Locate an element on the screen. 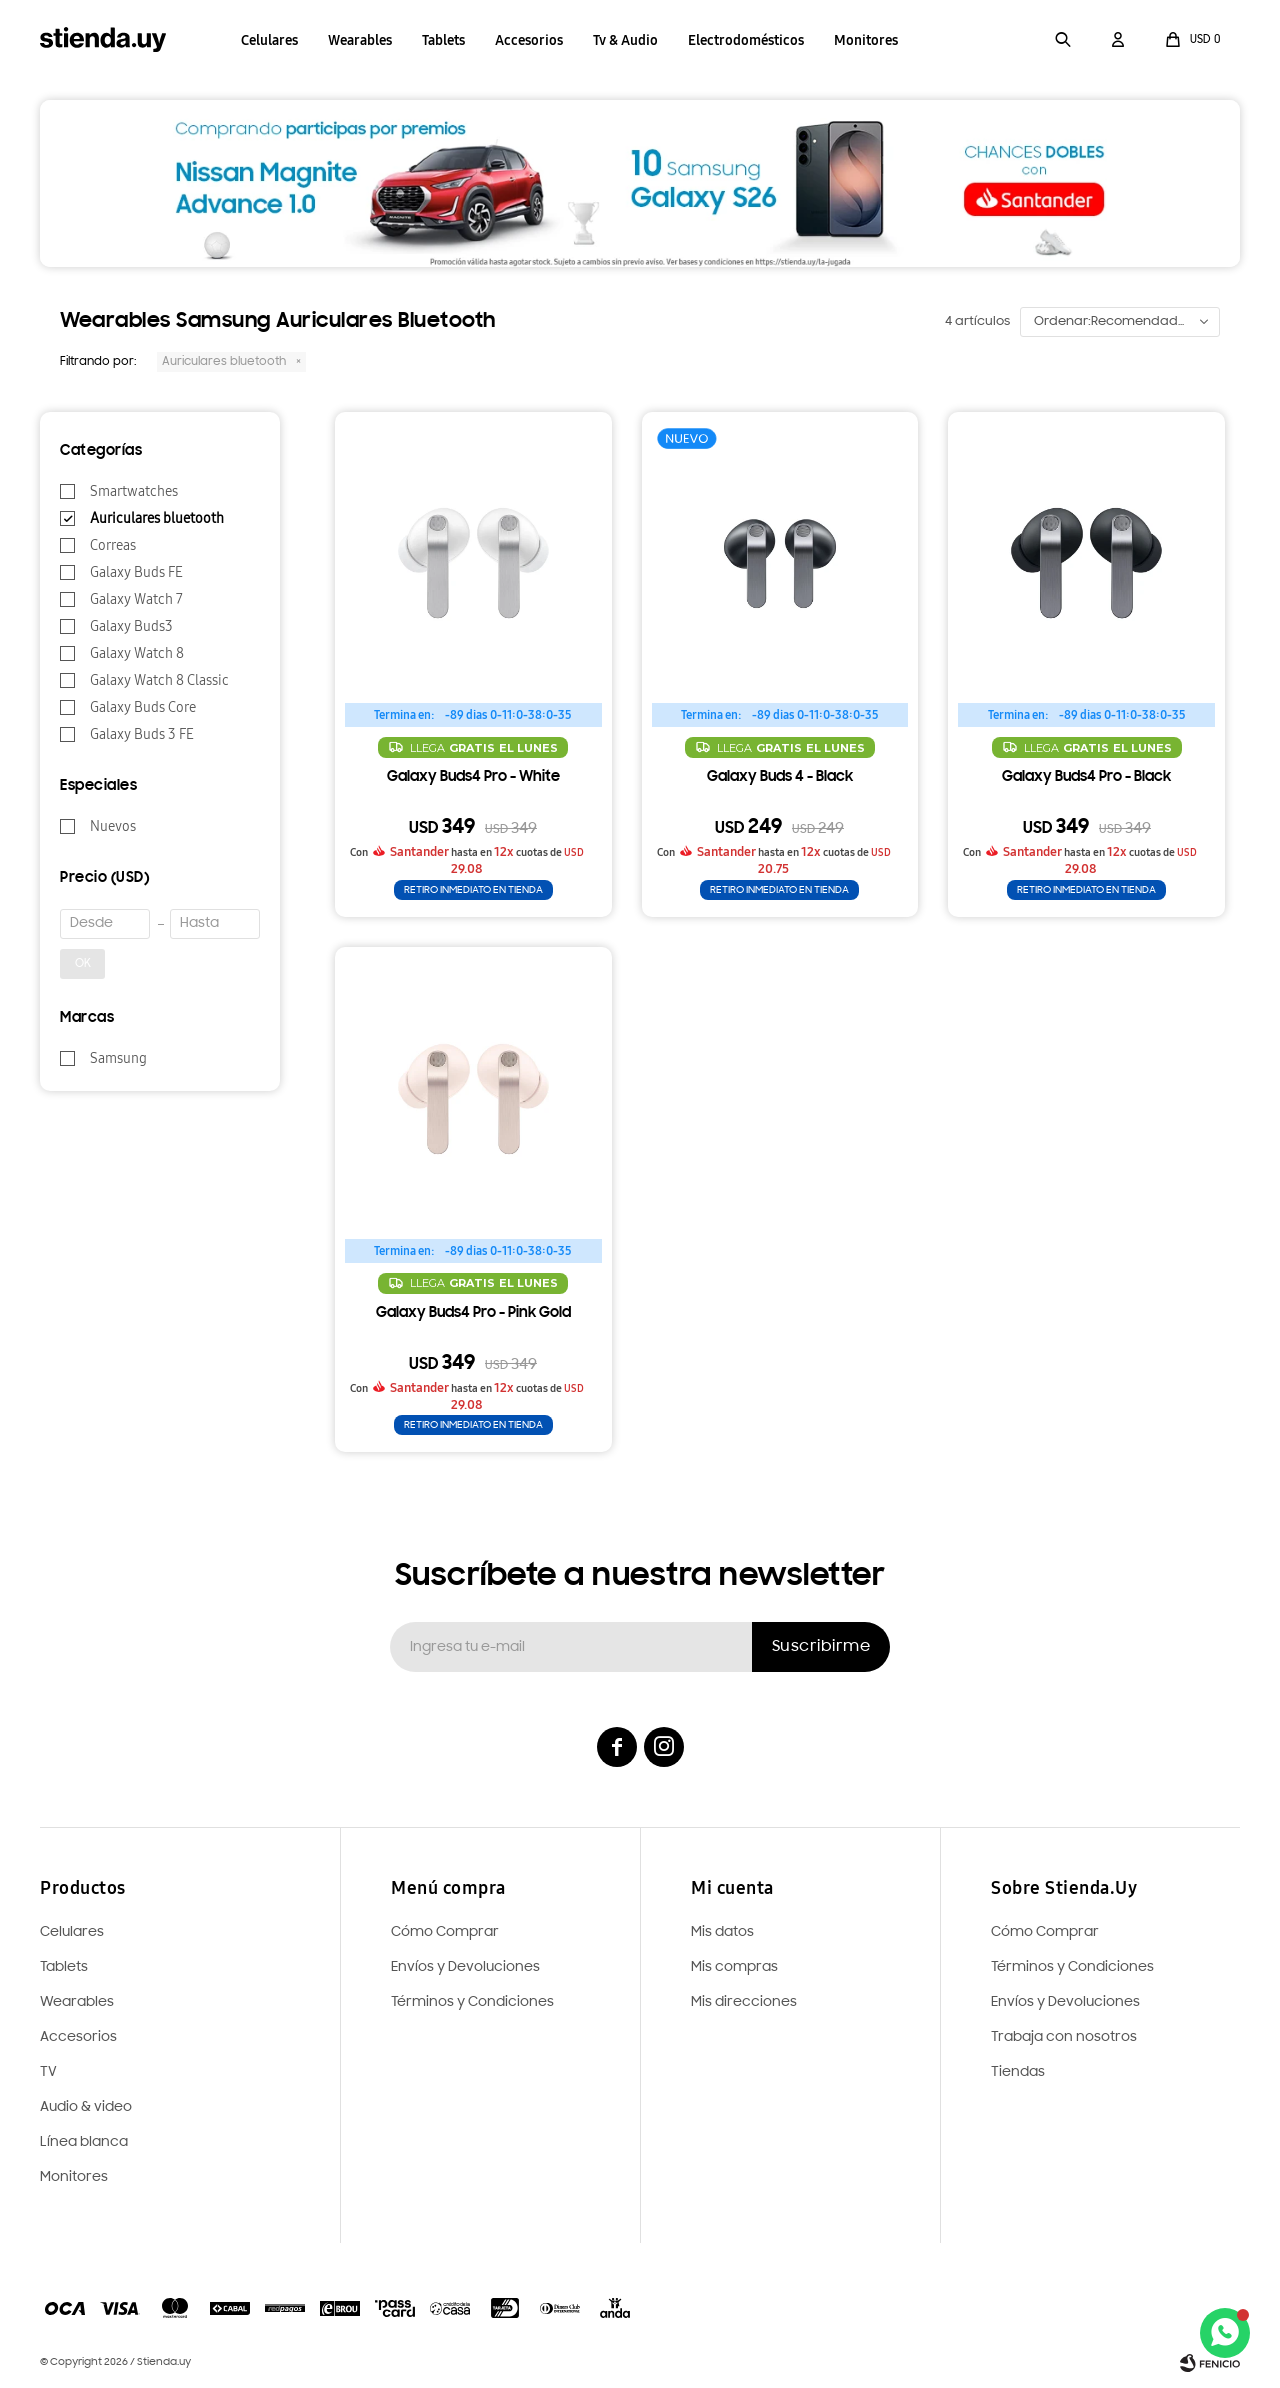 Image resolution: width=1280 pixels, height=2388 pixels. Galaxy Buds4 Pro - Black is located at coordinates (1086, 777).